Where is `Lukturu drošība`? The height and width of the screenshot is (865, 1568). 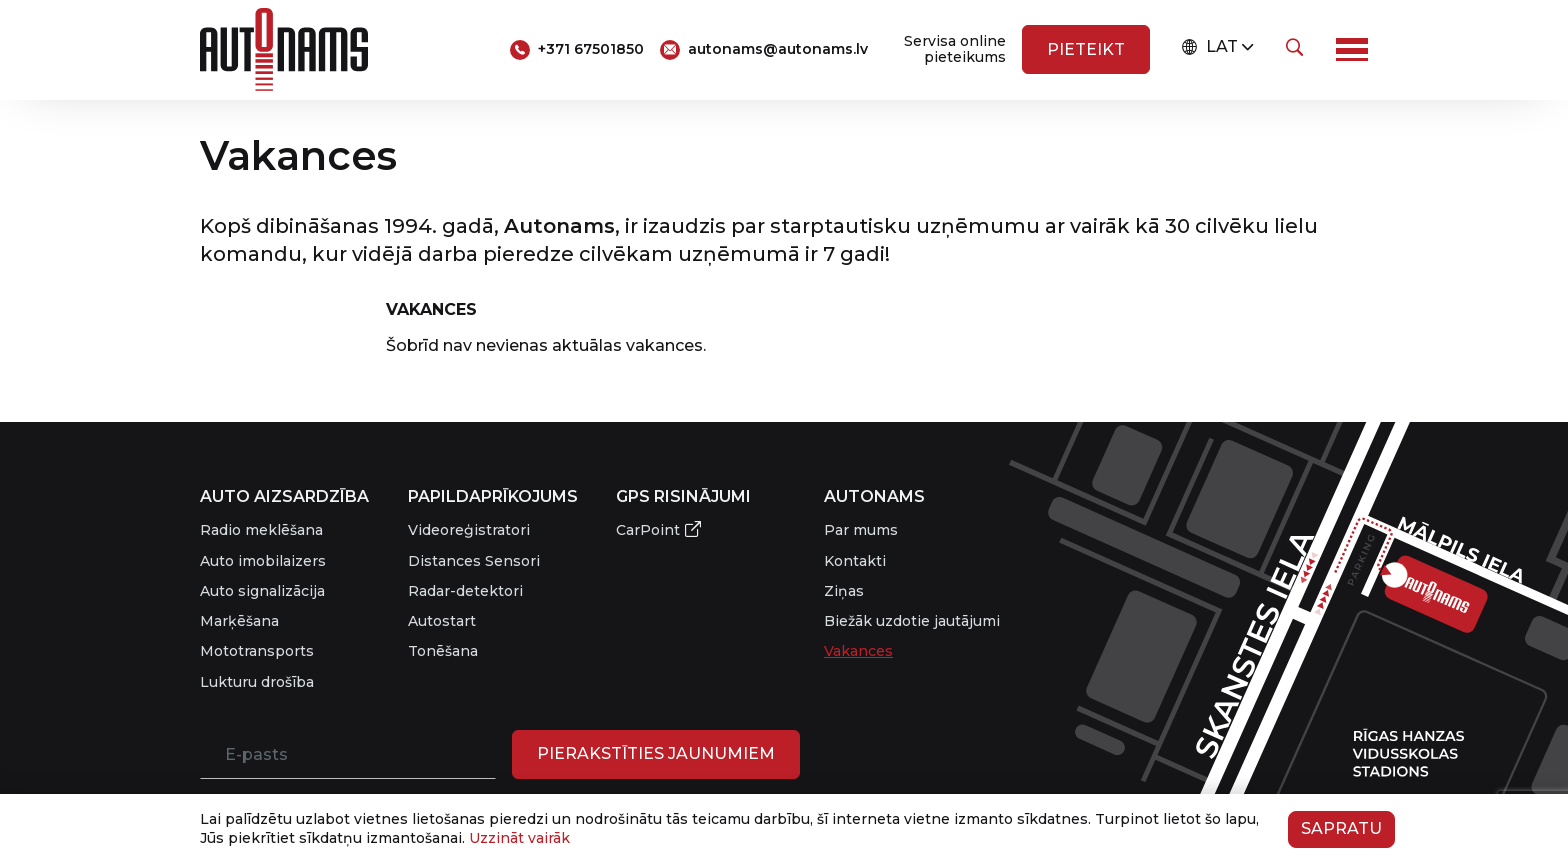 Lukturu drošība is located at coordinates (257, 682).